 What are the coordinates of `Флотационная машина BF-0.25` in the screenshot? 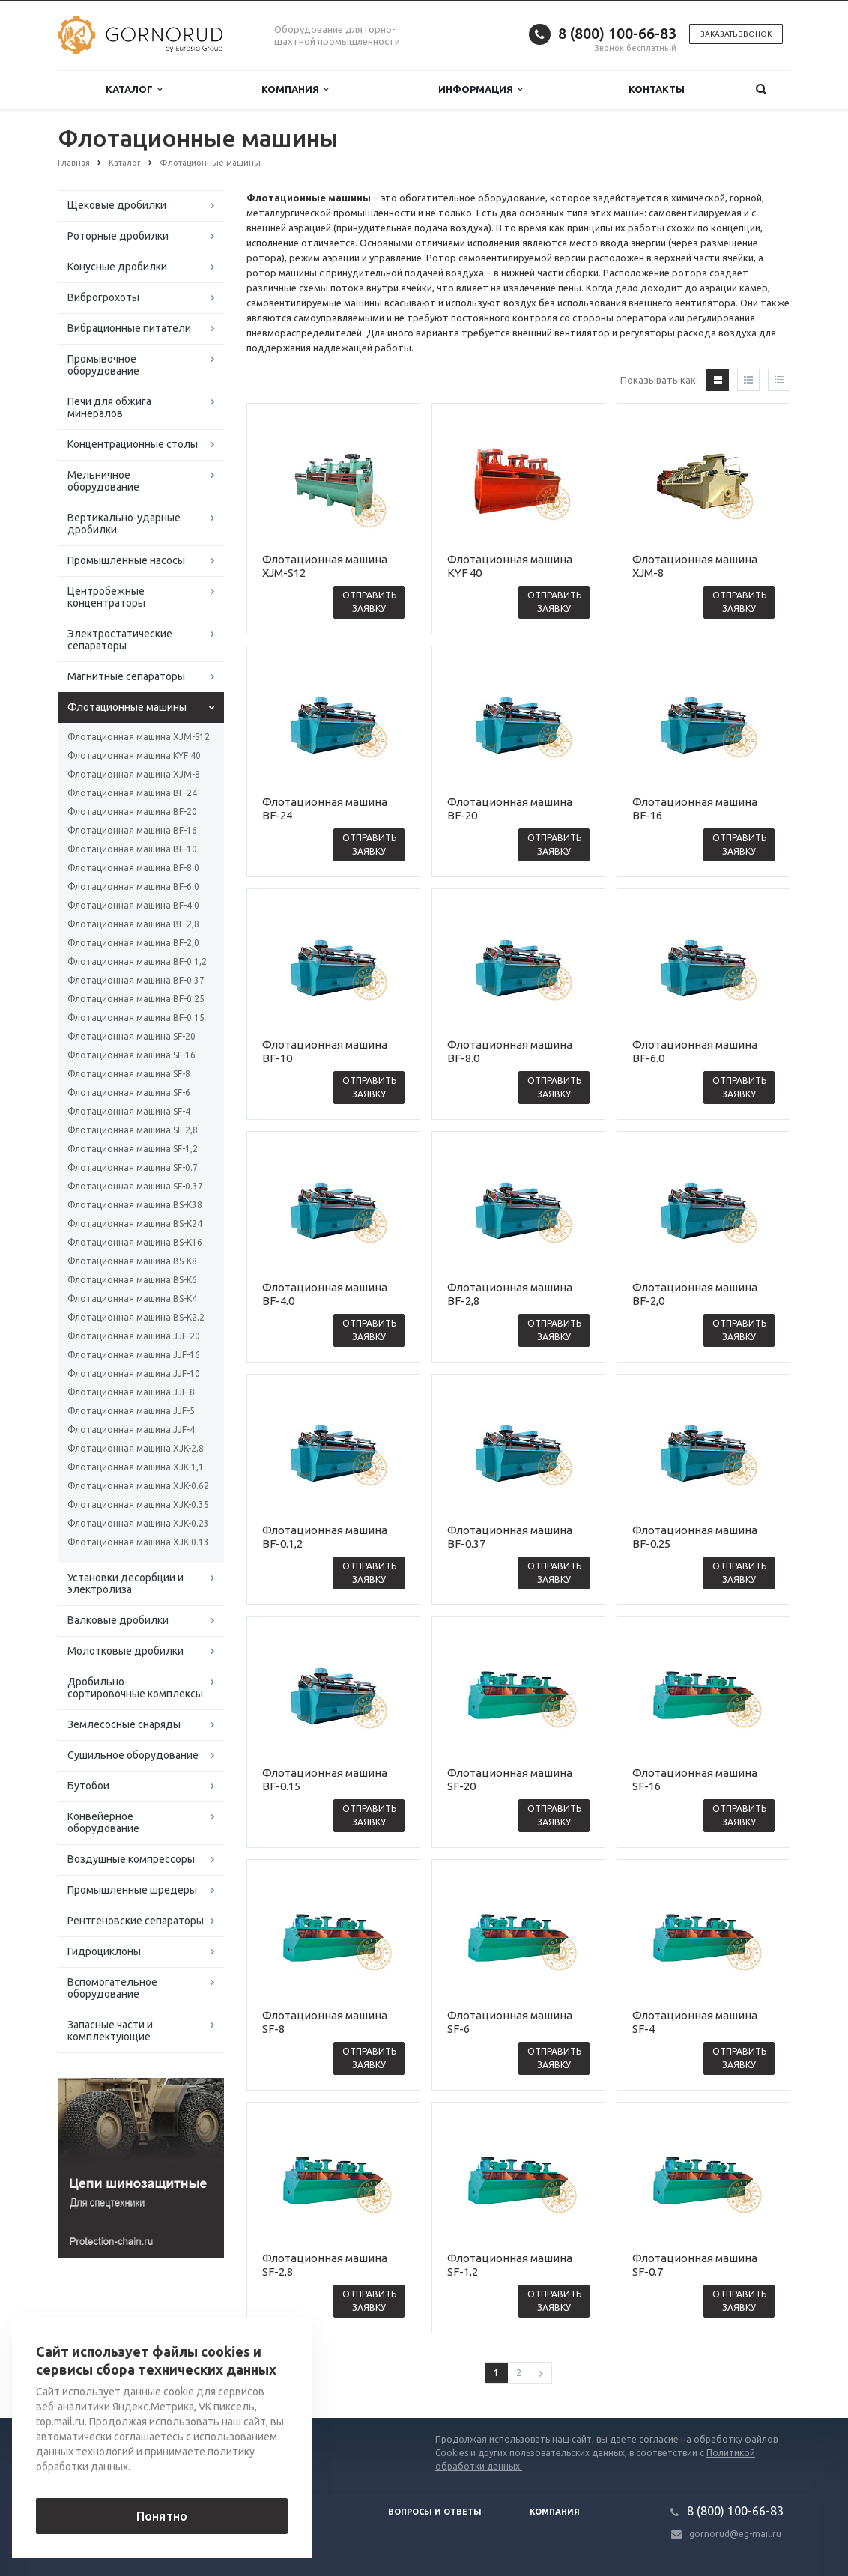 It's located at (136, 999).